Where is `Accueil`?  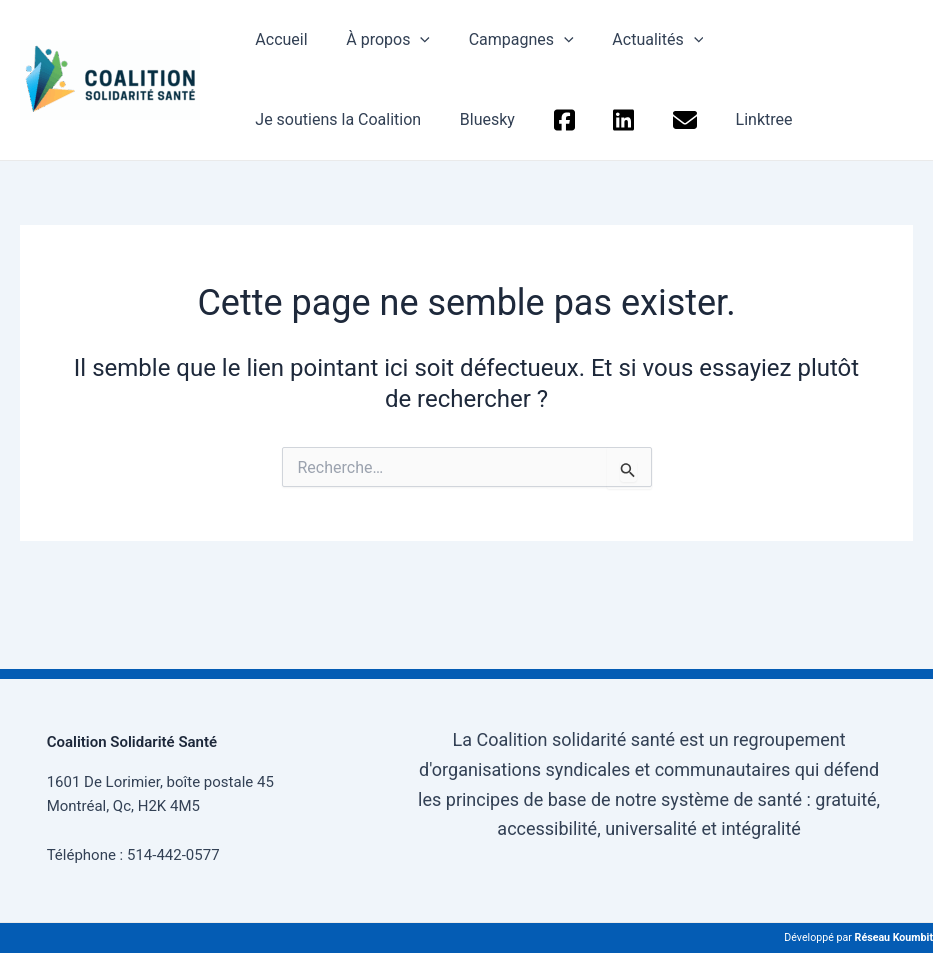 Accueil is located at coordinates (278, 39).